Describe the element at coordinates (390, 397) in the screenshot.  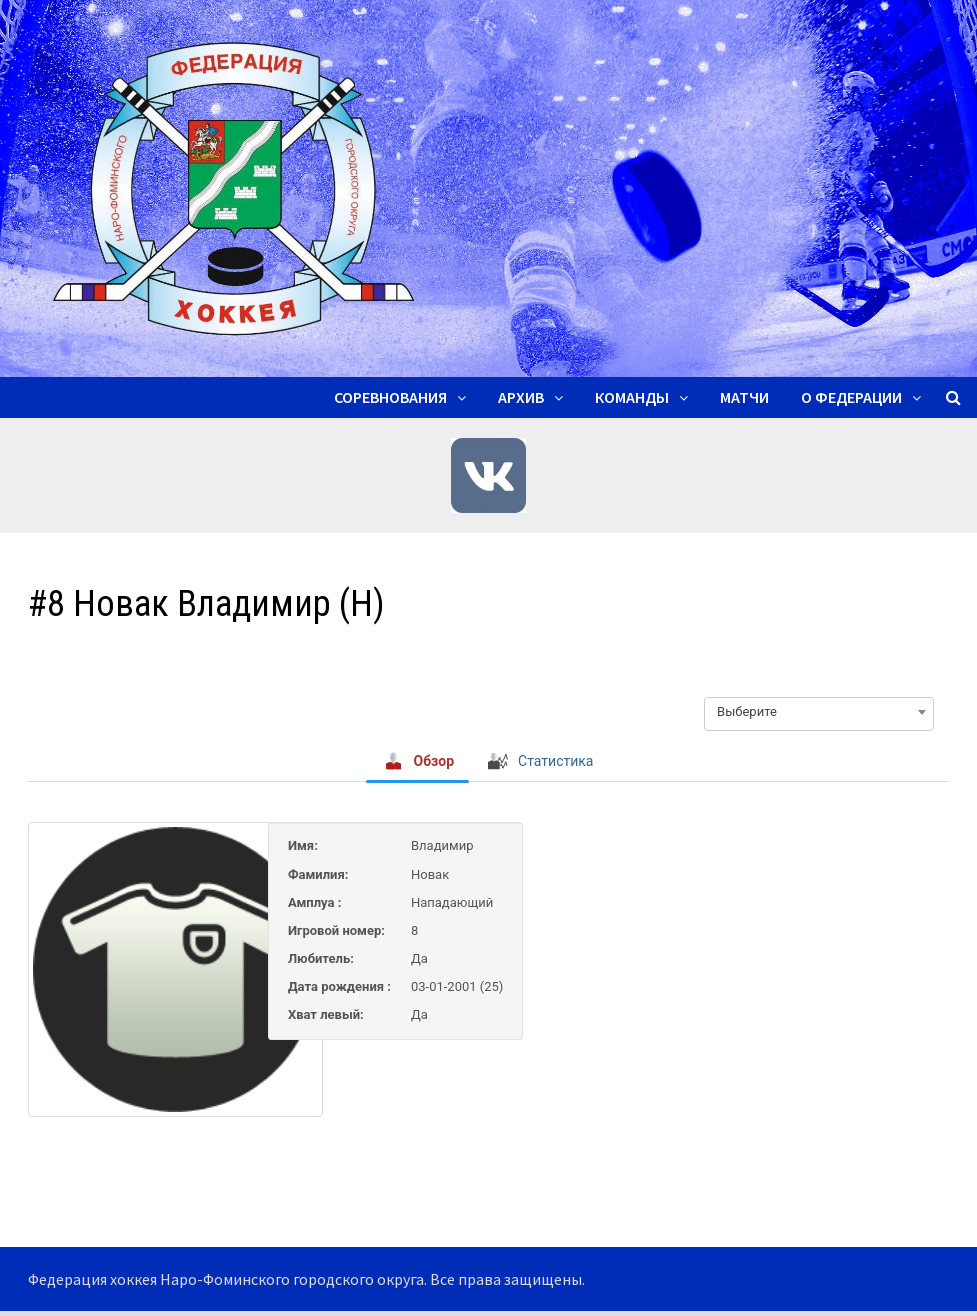
I see `Соревнования` at that location.